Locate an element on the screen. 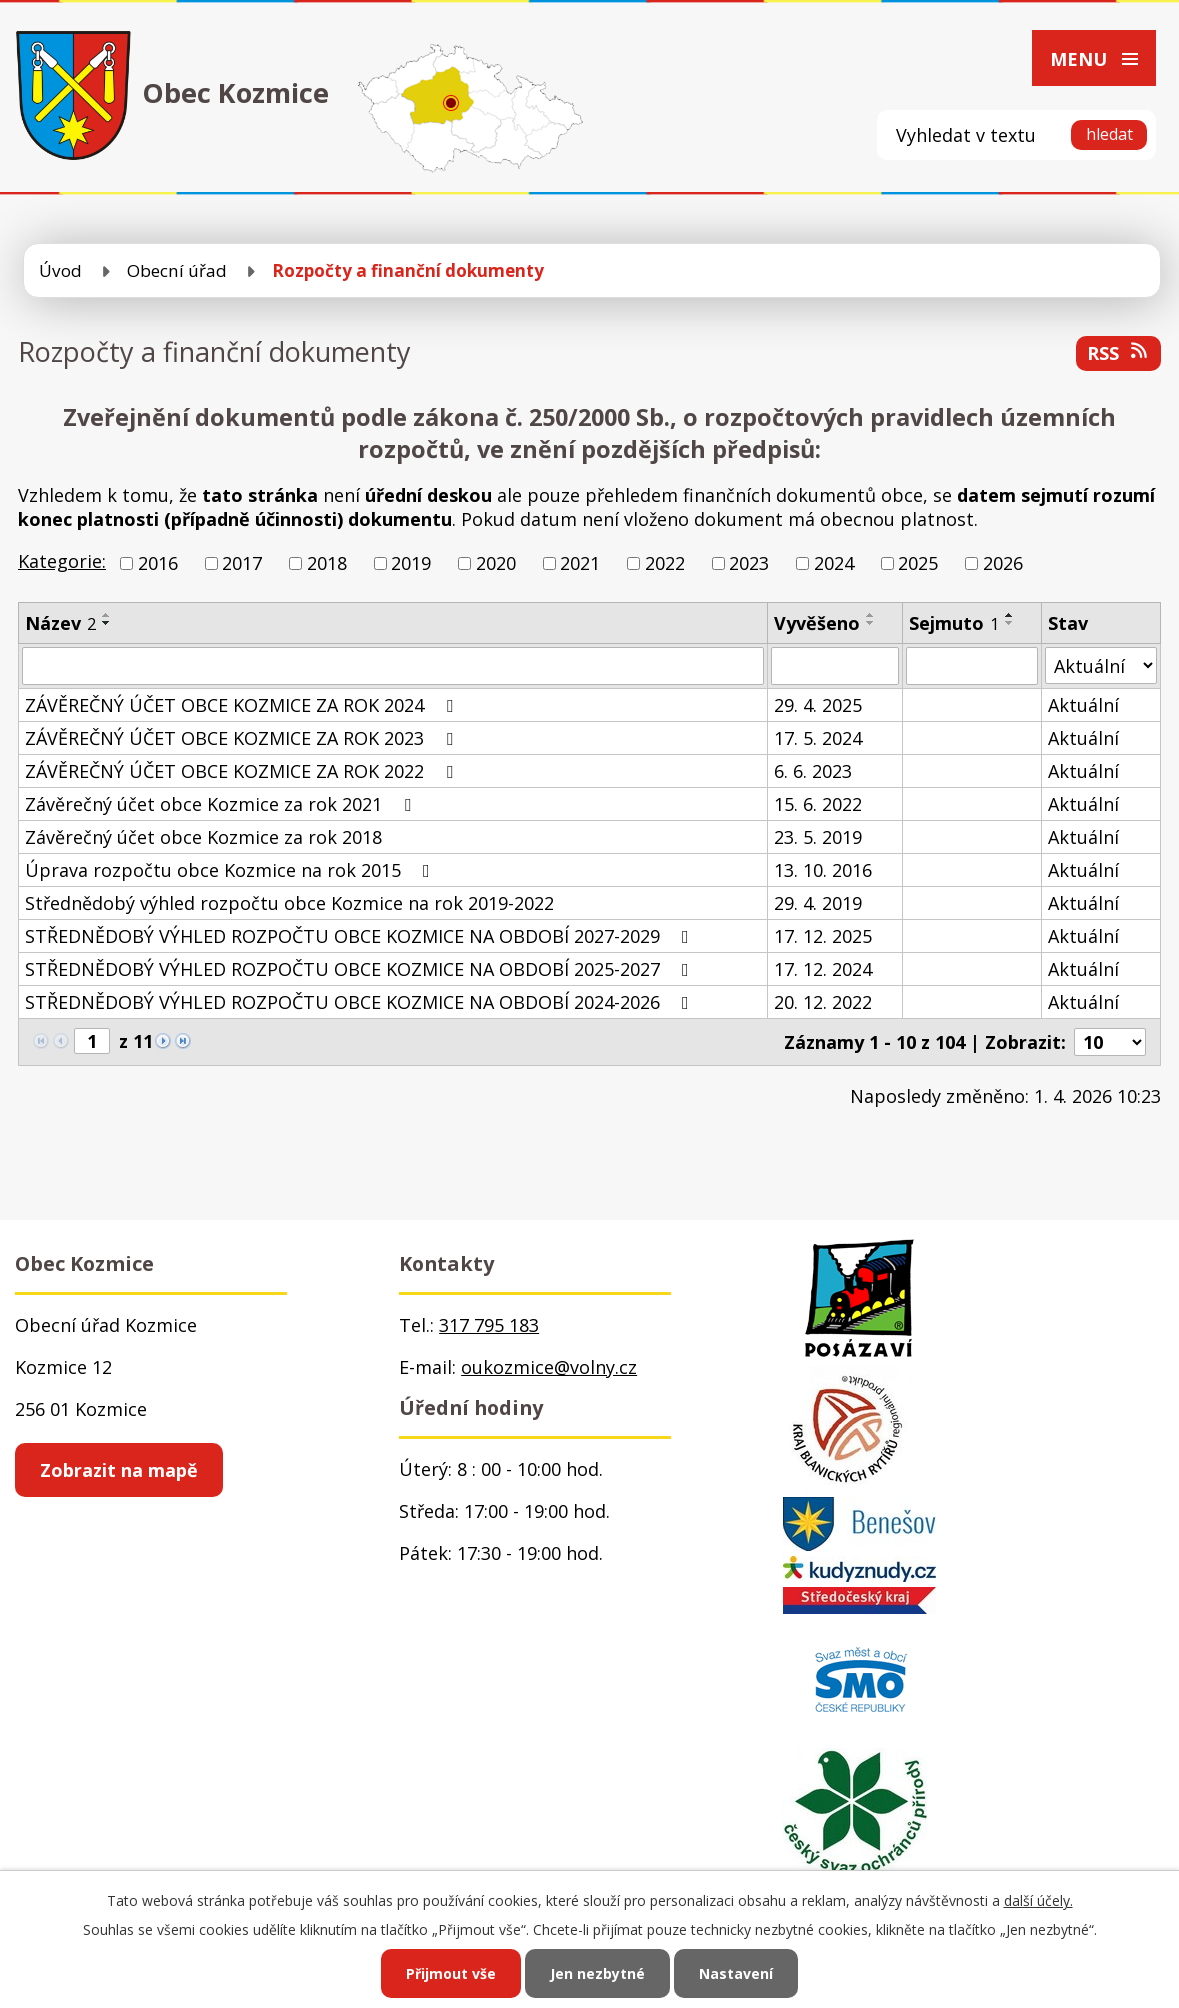 This screenshot has width=1179, height=2008. [Filtrovat podle Vyvěšeno] is located at coordinates (835, 666).